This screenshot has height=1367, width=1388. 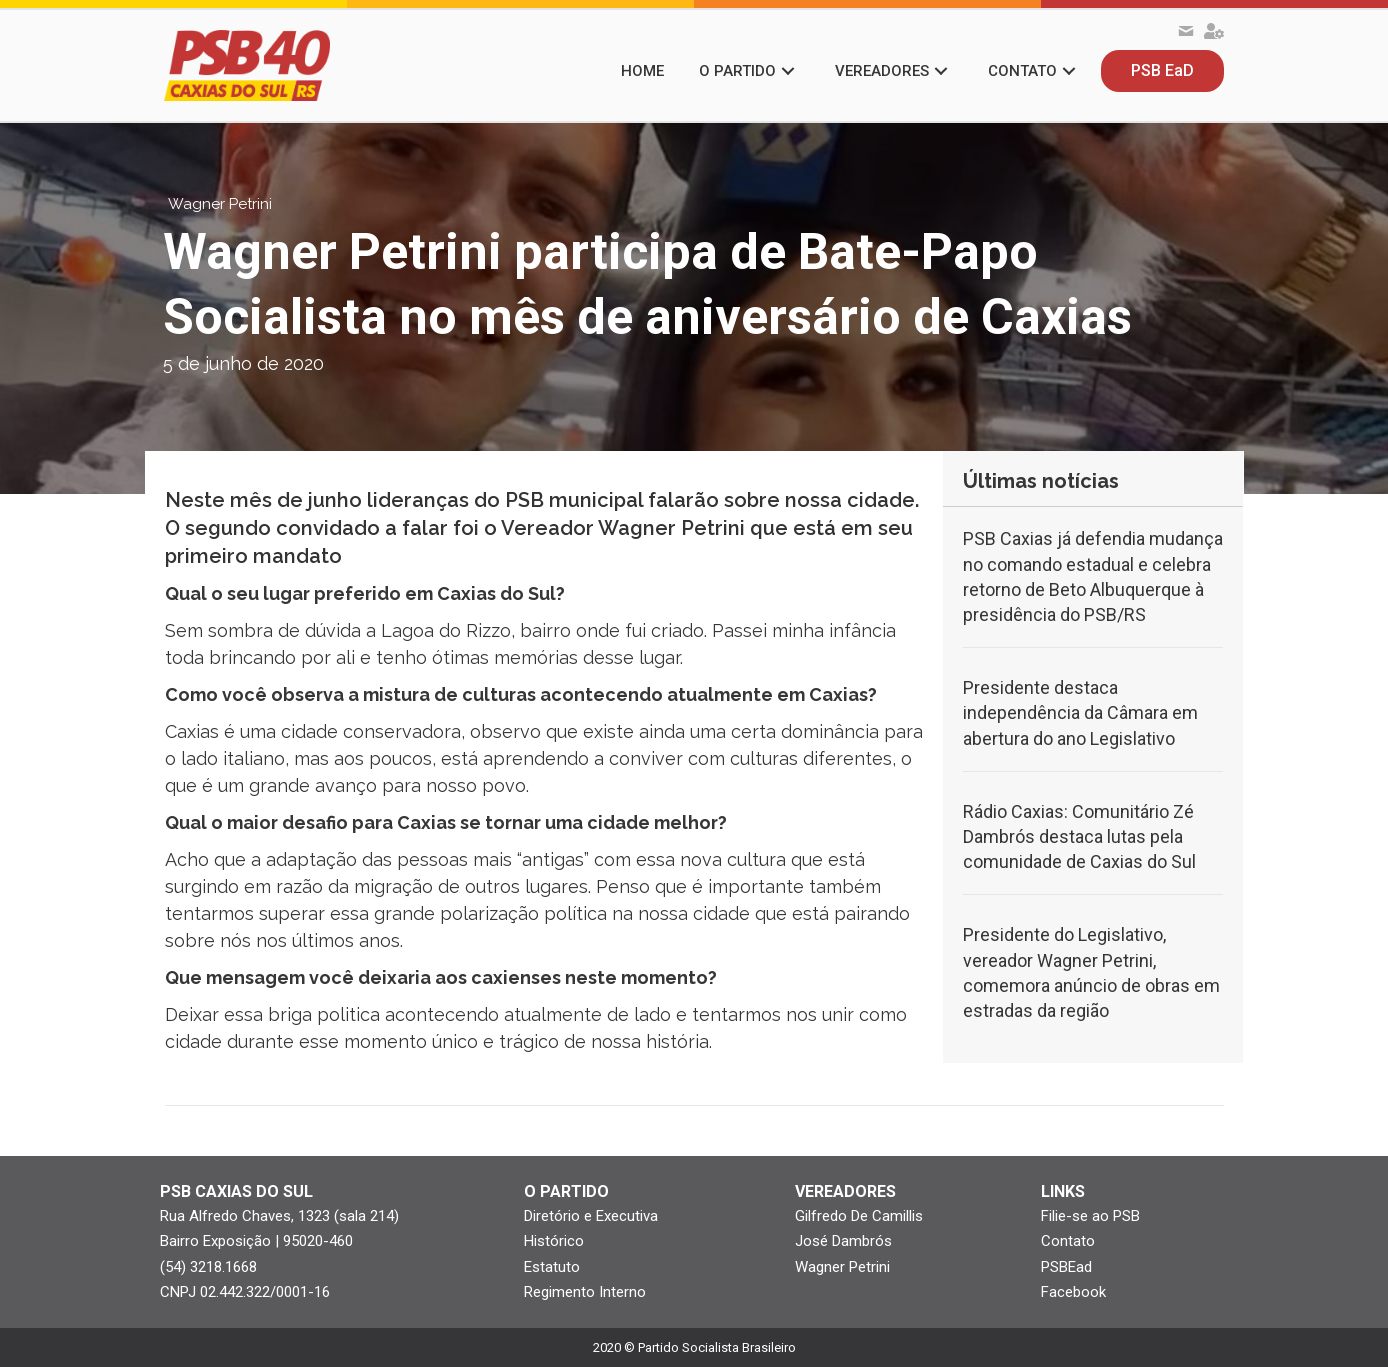 I want to click on Filie-se ao PSB, so click(x=1090, y=1216).